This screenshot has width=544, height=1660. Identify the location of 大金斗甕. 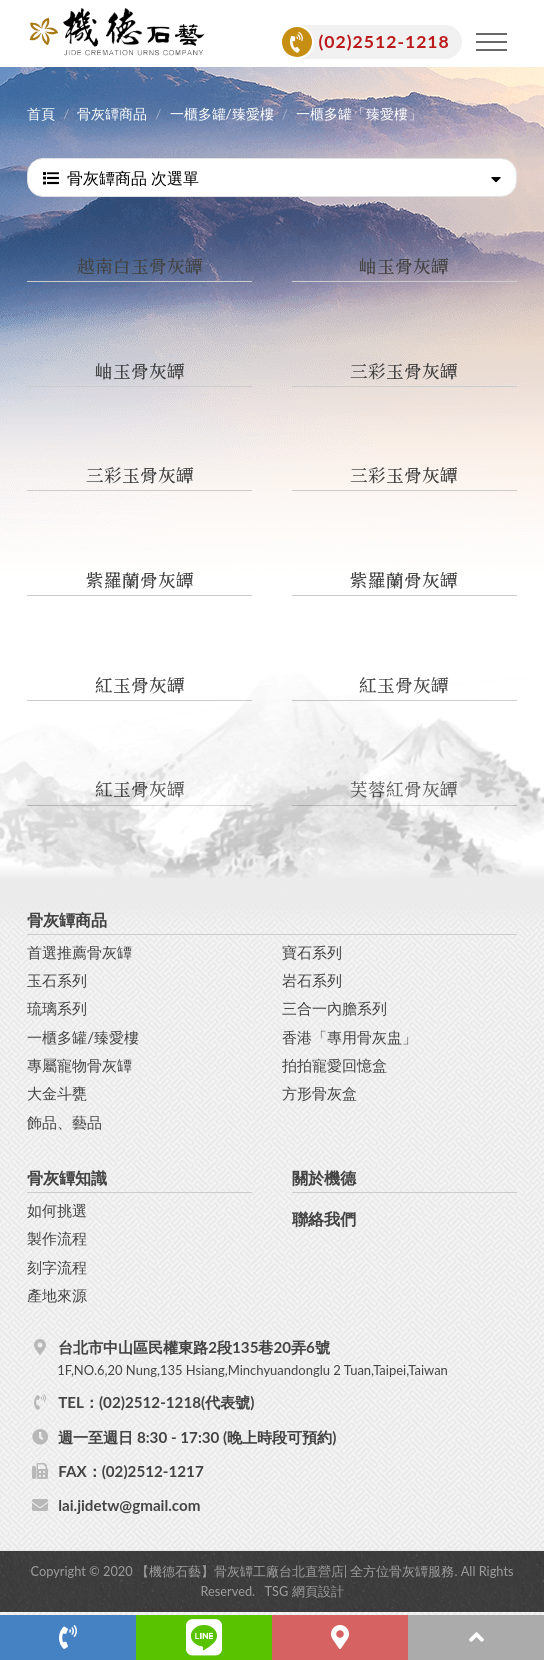
(57, 1093).